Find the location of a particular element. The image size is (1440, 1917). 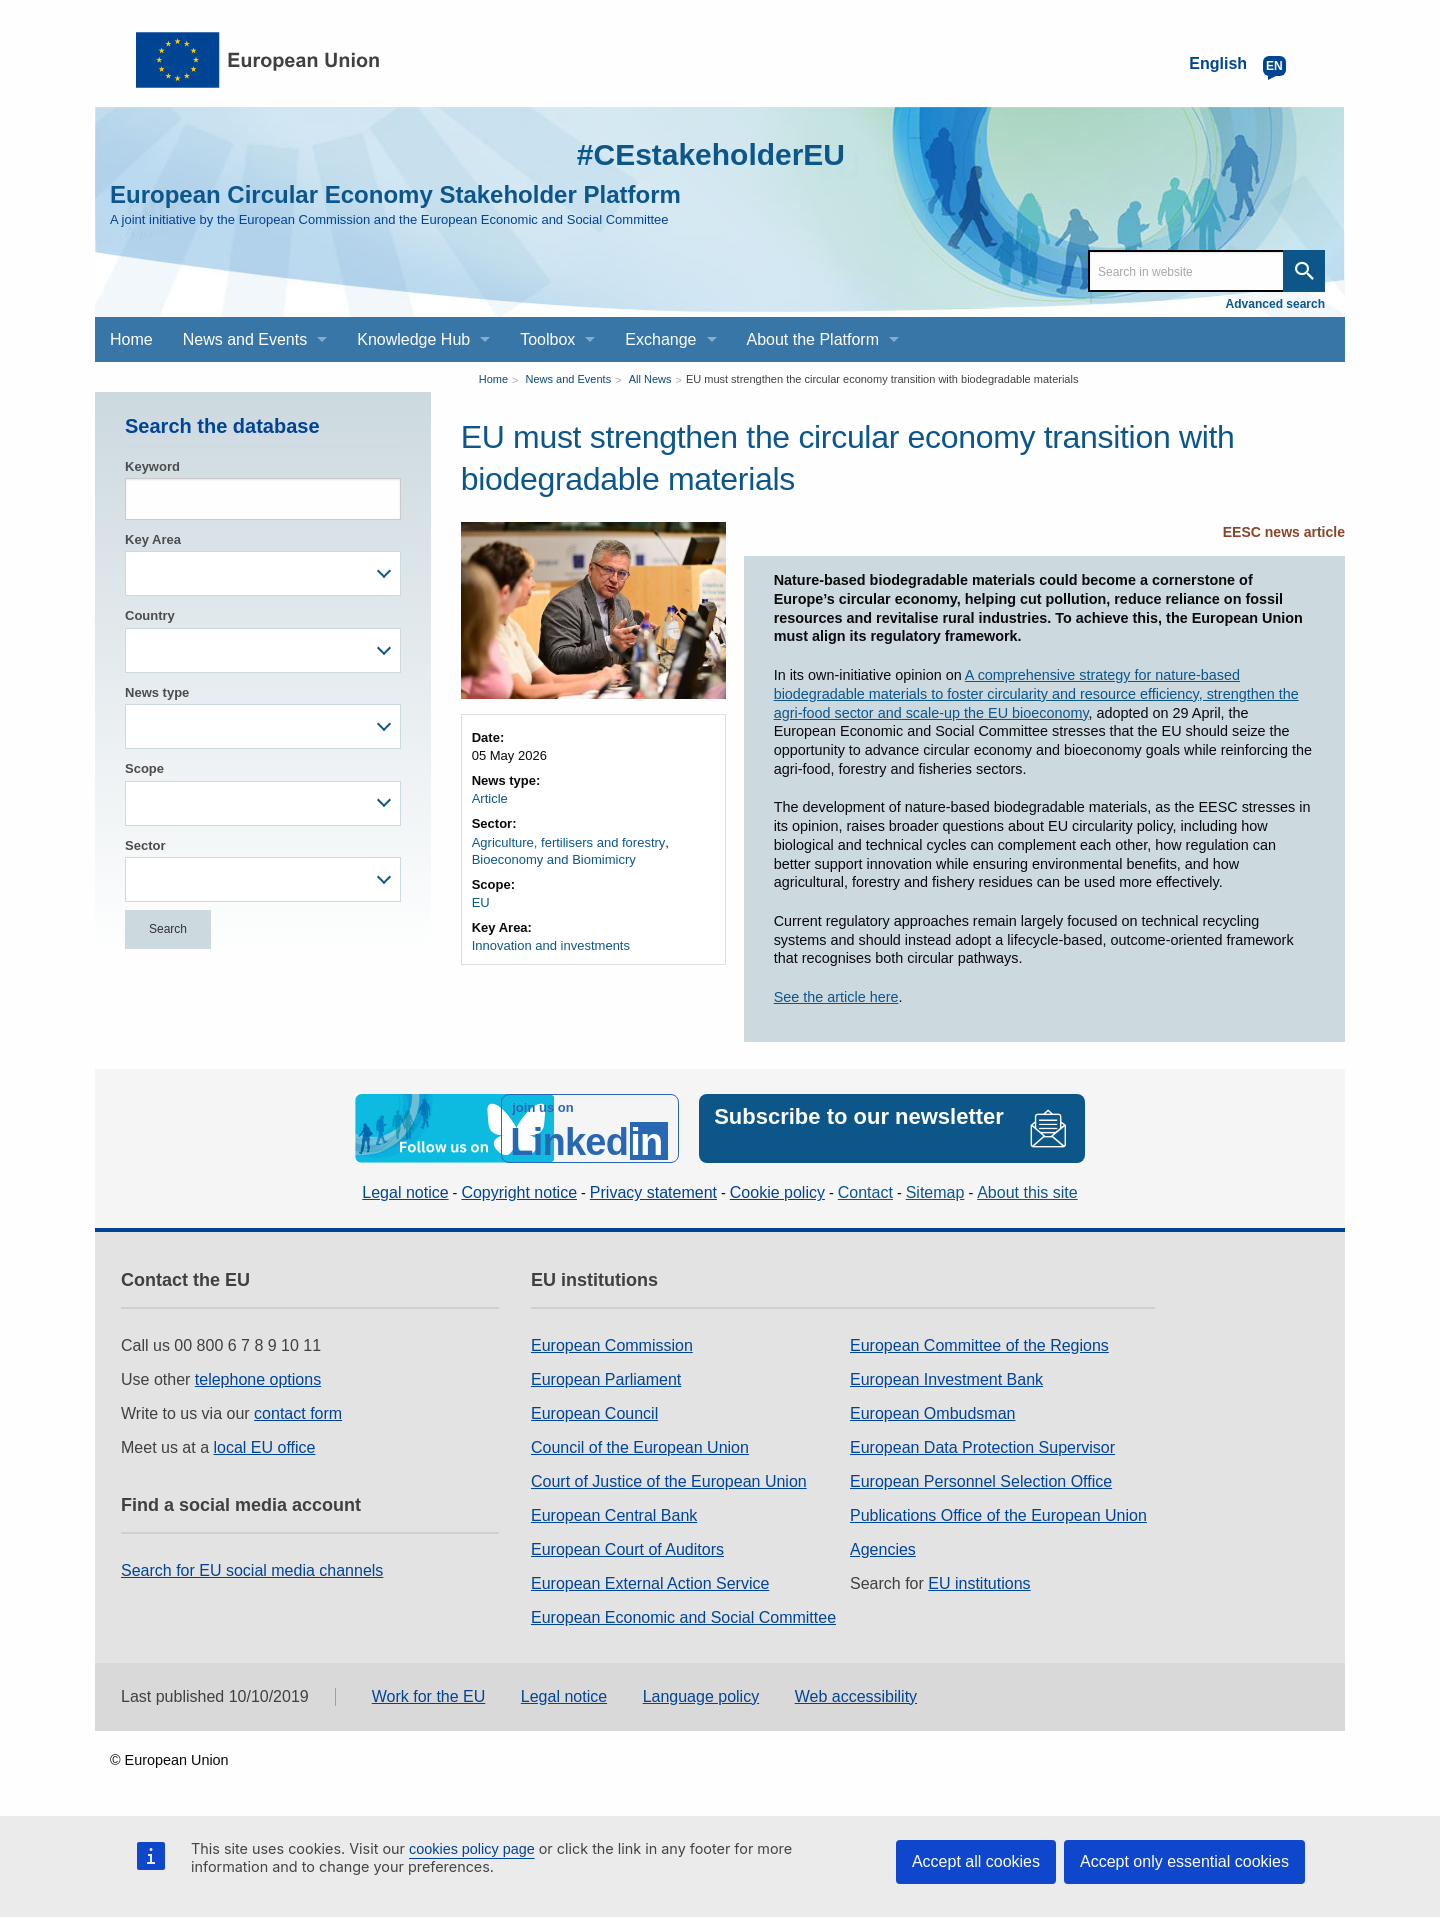

Exchange [menuitem] is located at coordinates (660, 339).